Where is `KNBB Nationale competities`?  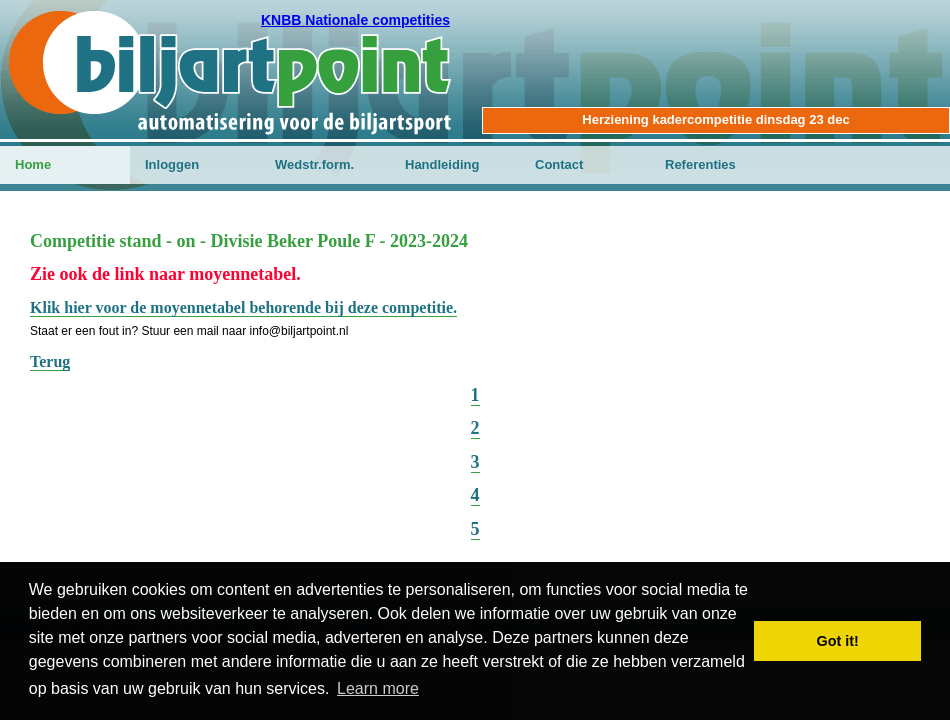
KNBB Nationale competities is located at coordinates (355, 20).